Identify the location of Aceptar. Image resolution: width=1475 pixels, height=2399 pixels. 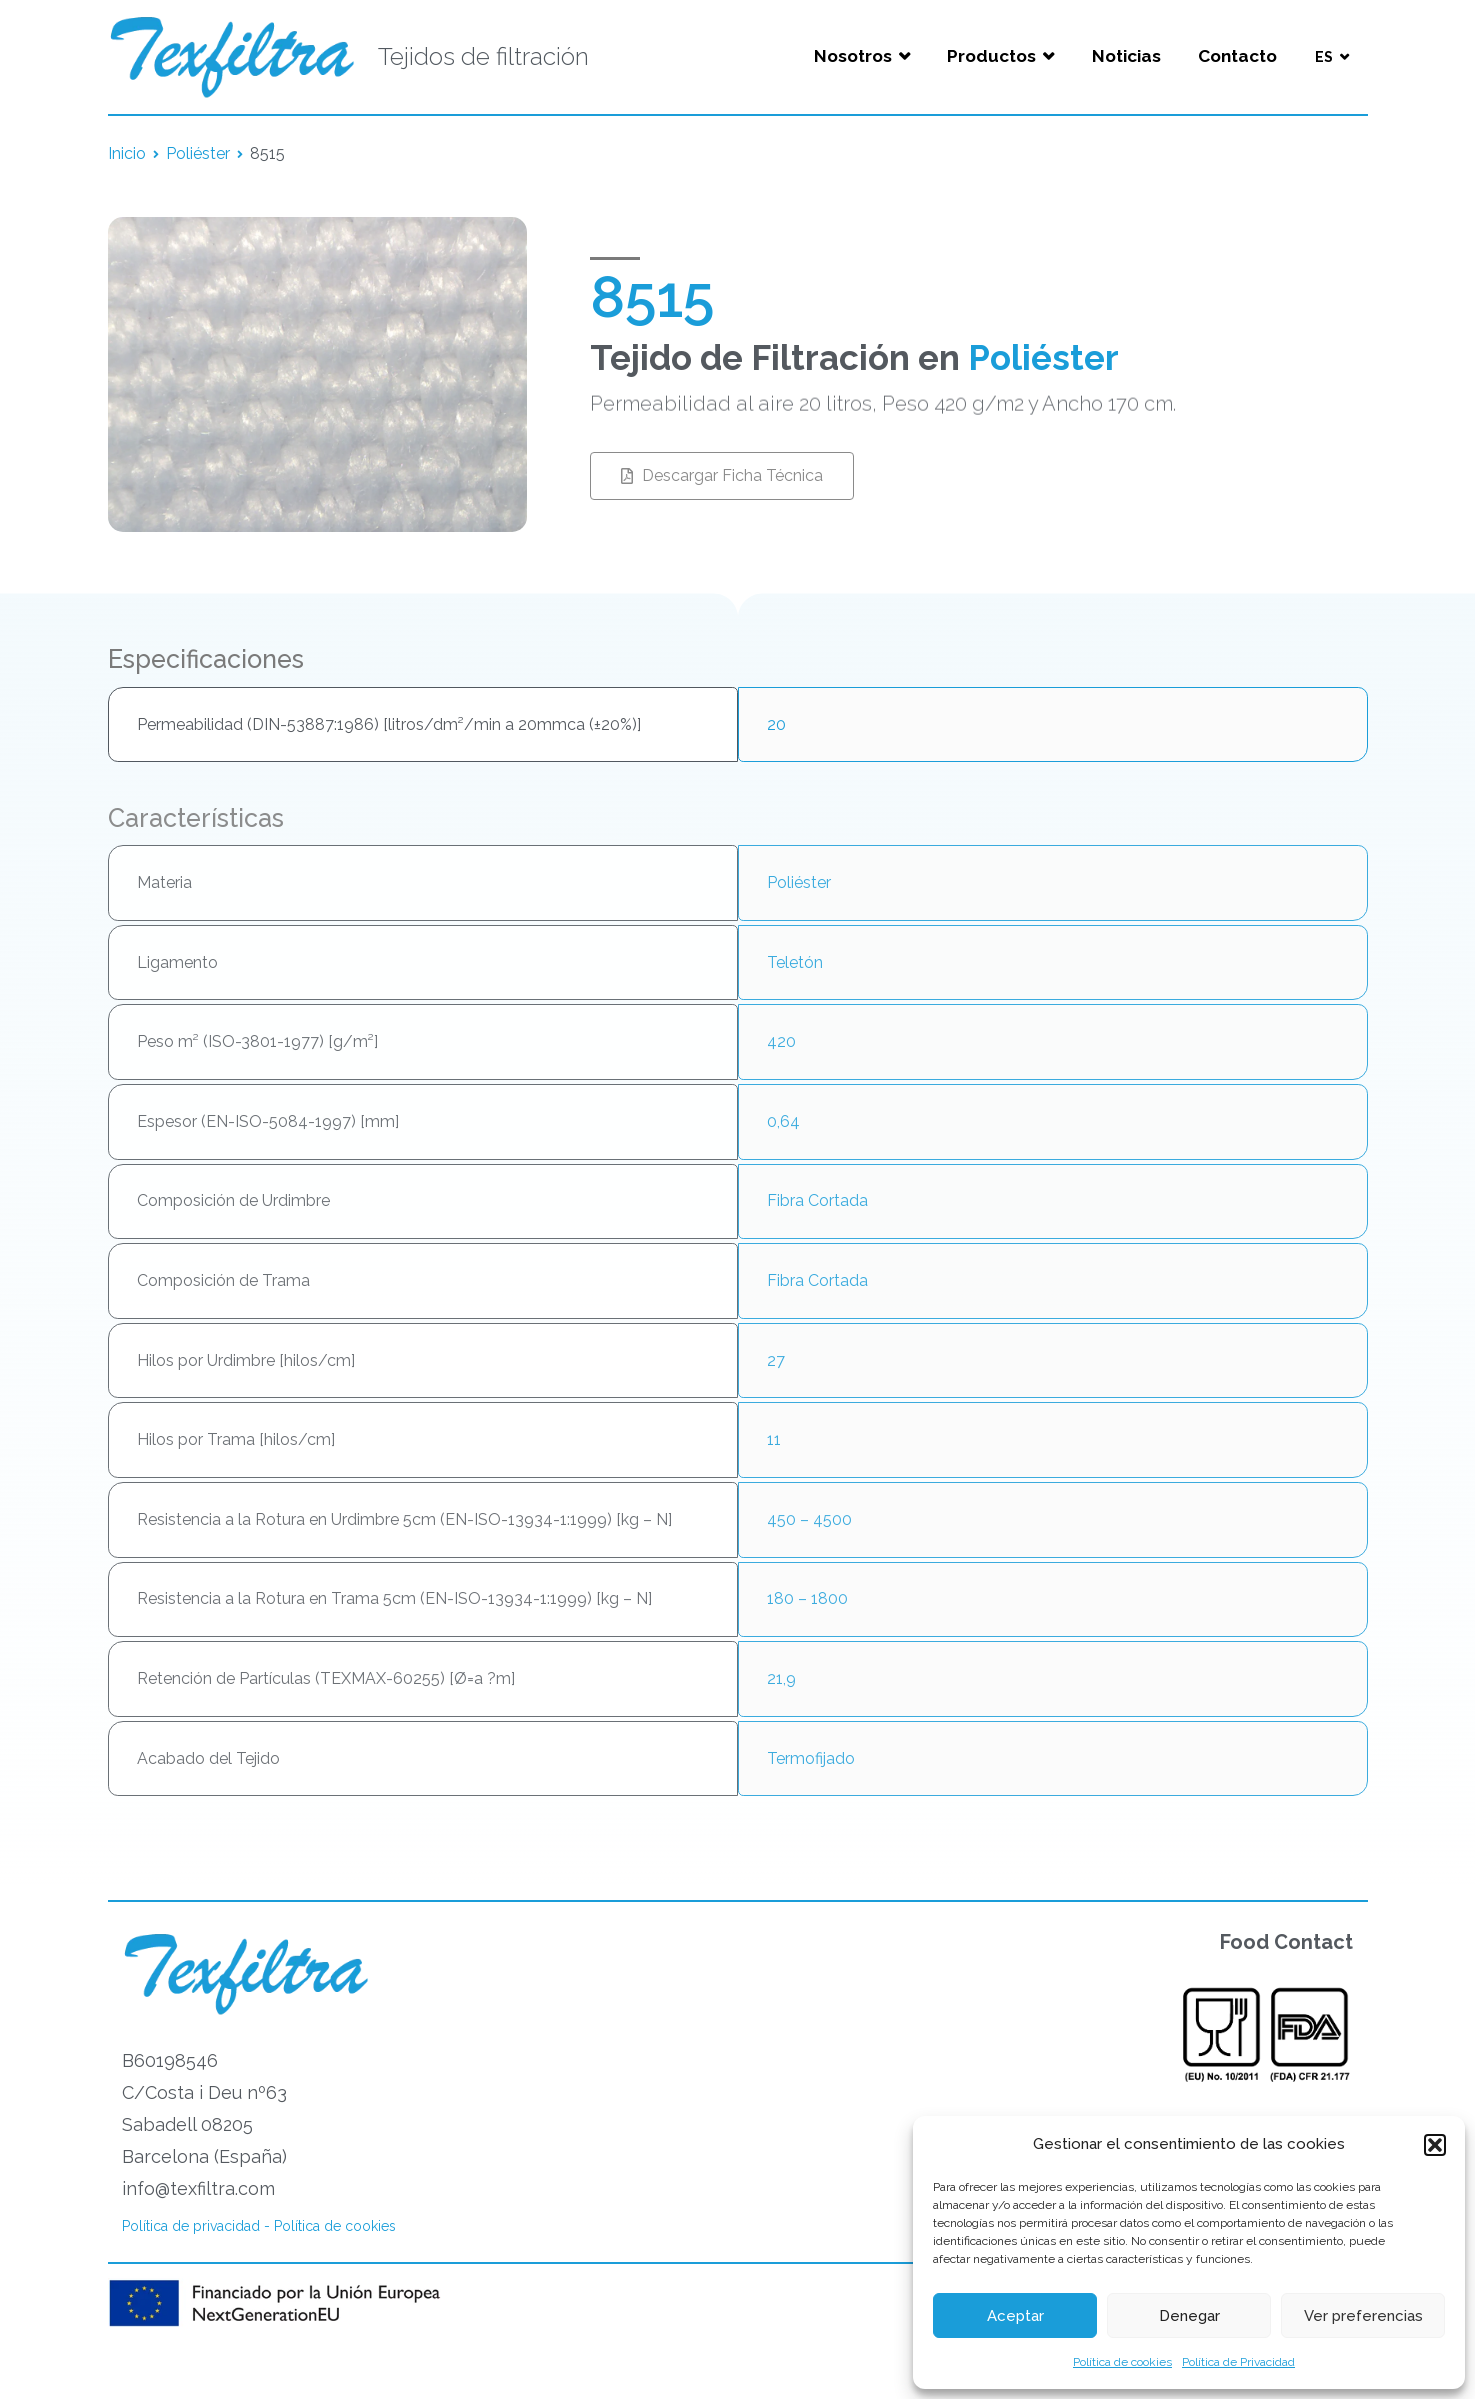
(1015, 2316).